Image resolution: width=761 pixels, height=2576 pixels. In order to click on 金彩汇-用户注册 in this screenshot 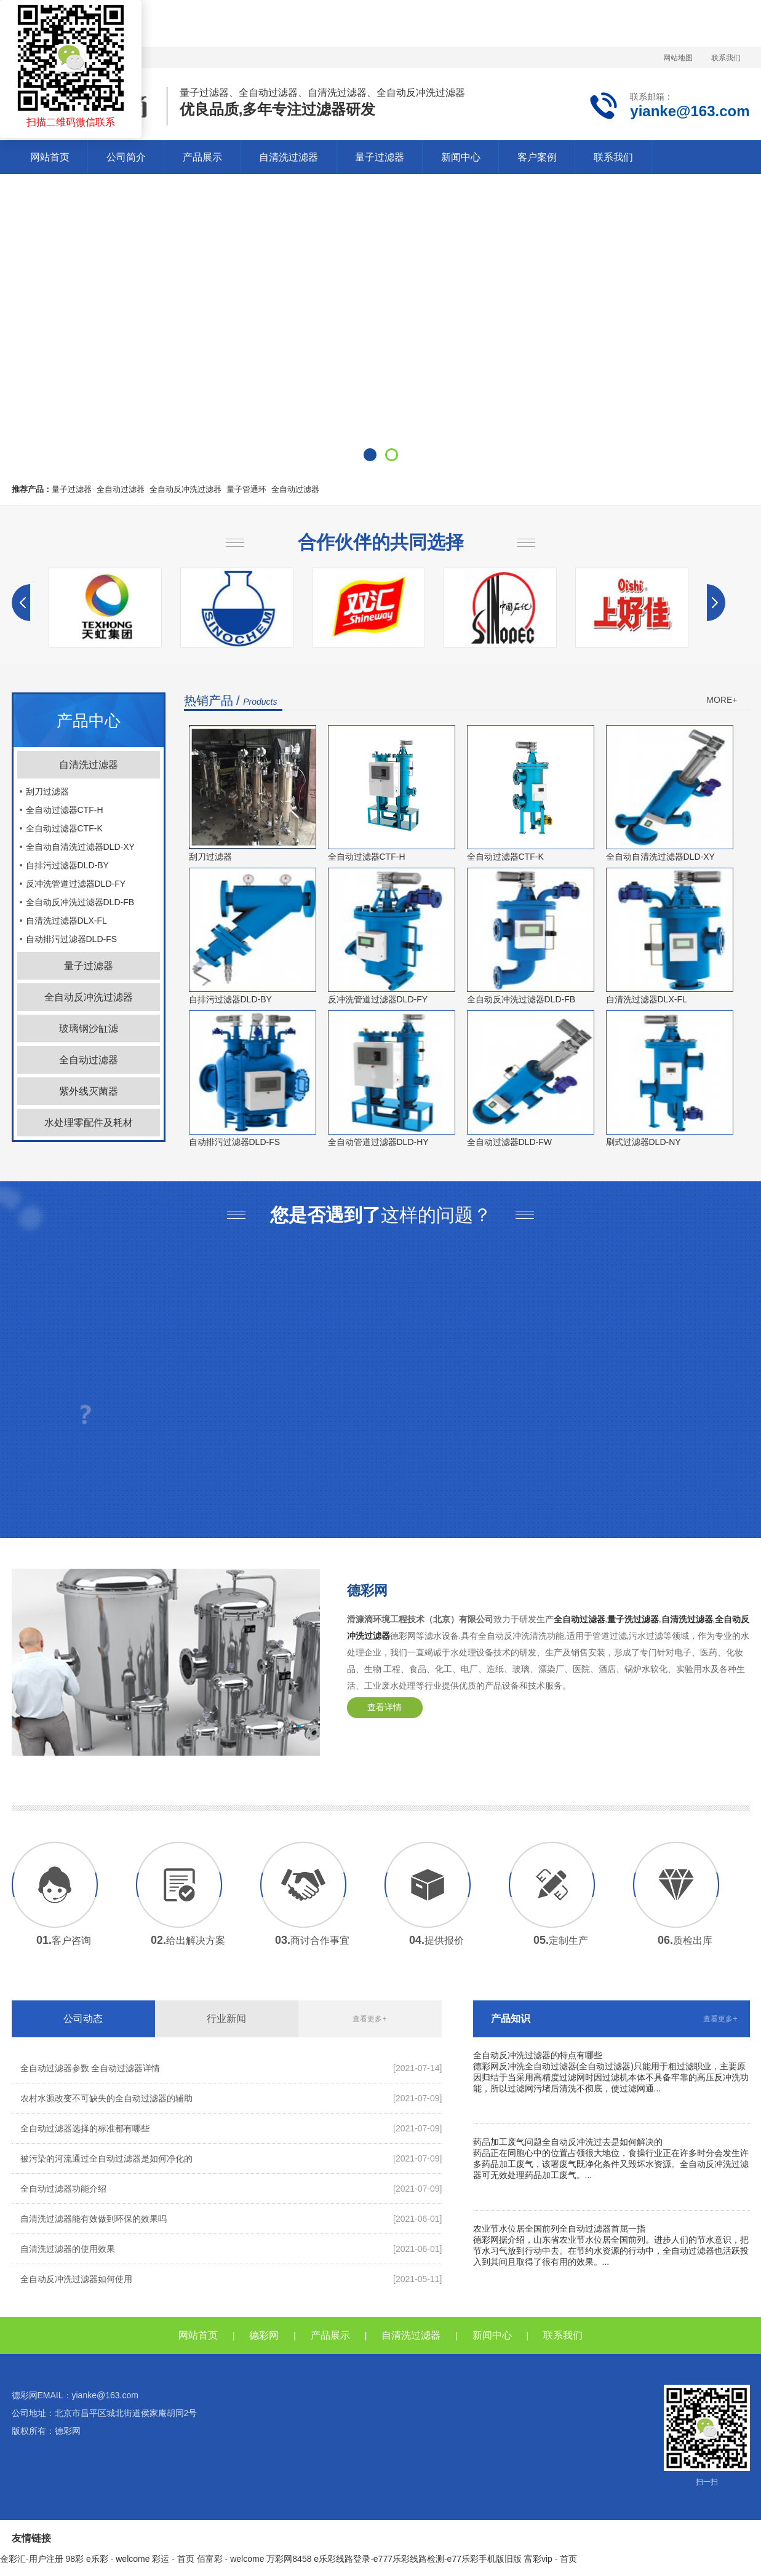, I will do `click(31, 2559)`.